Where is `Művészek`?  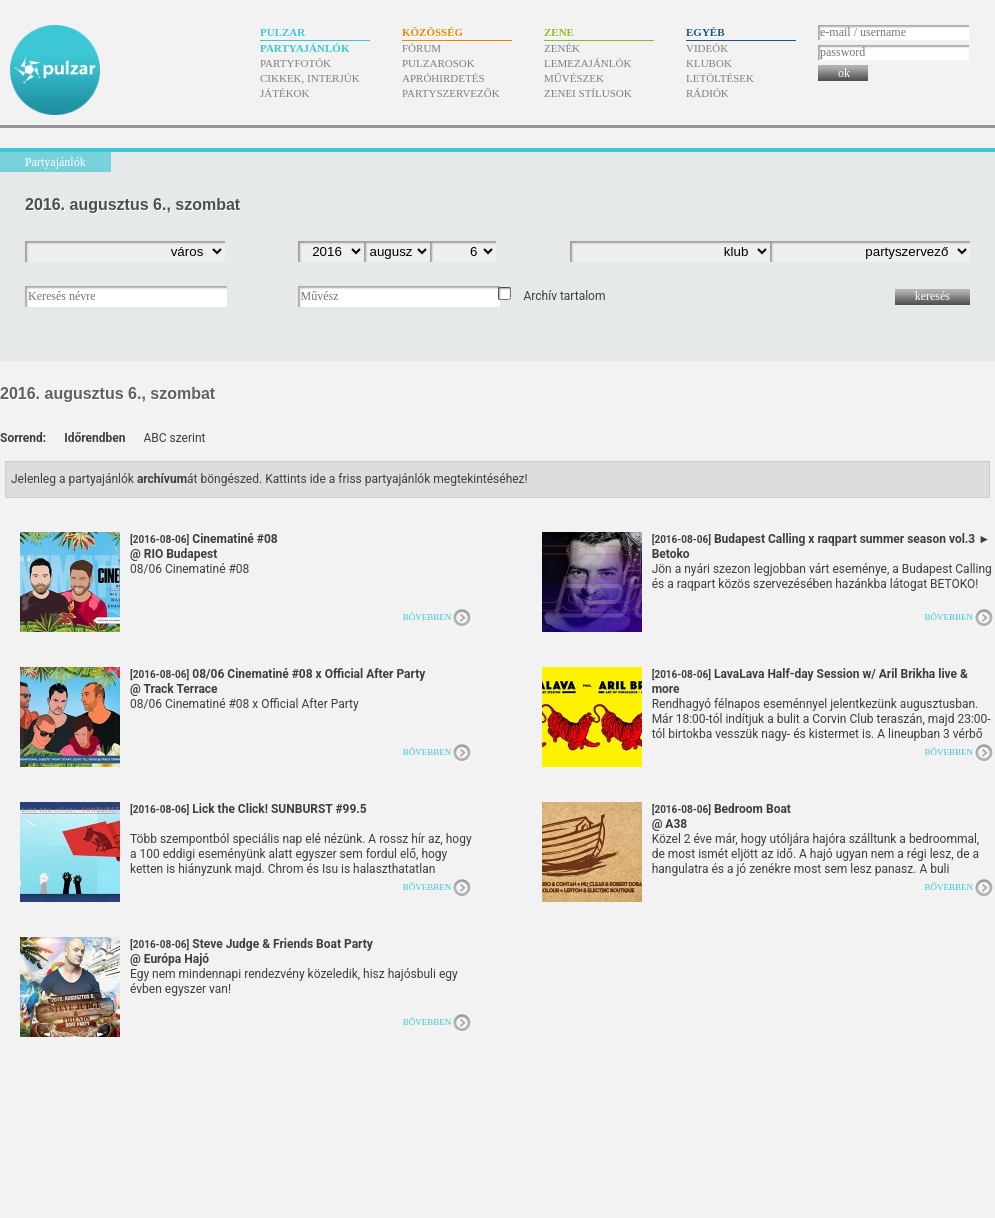 Művészek is located at coordinates (574, 78).